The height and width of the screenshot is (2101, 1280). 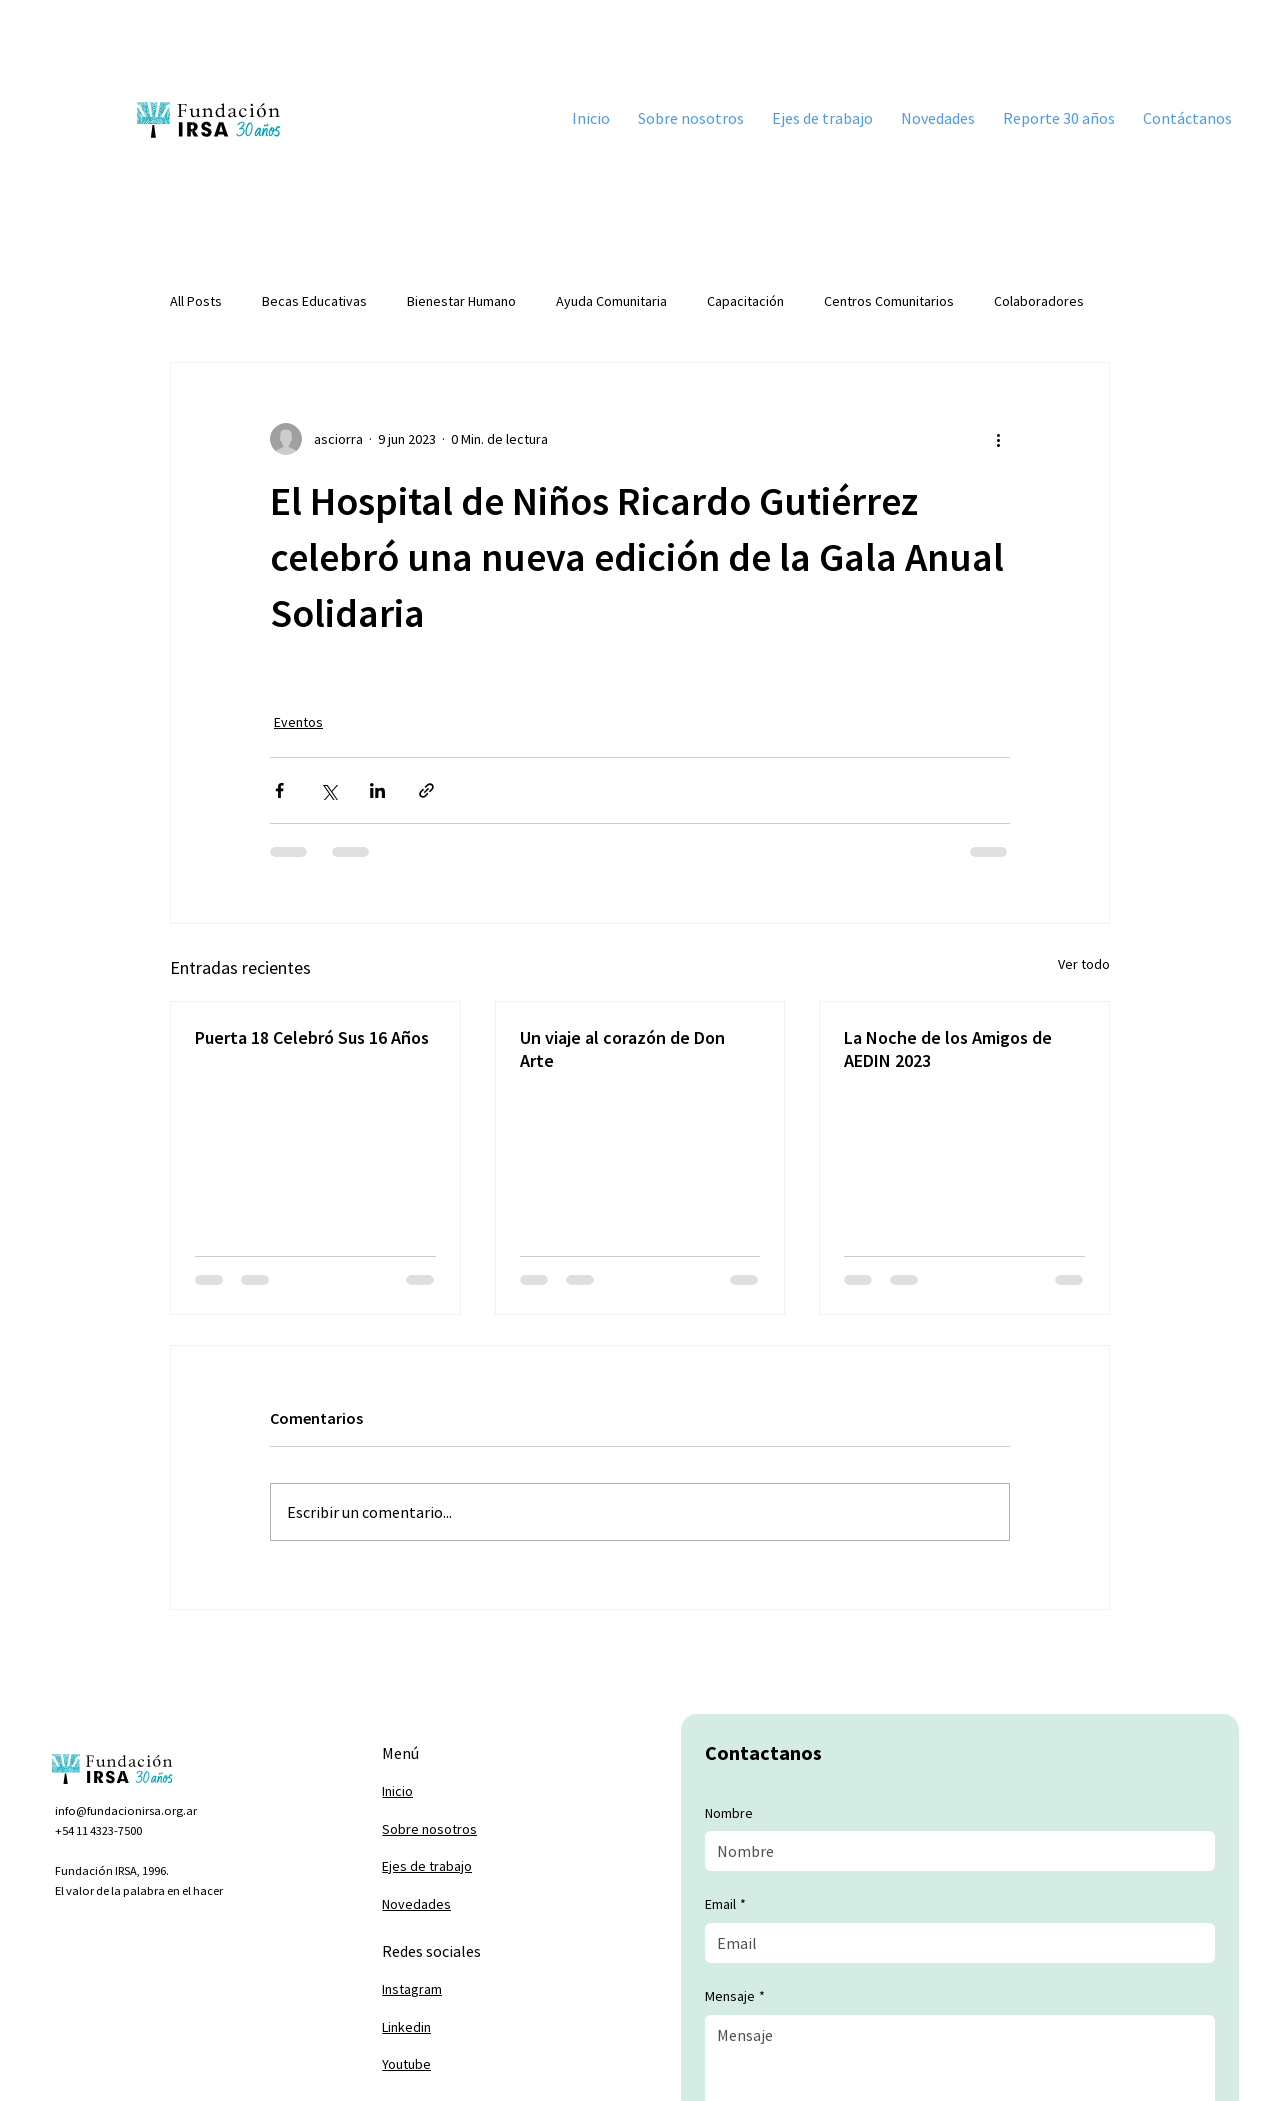 What do you see at coordinates (735, 1997) in the screenshot?
I see `Mensaje` at bounding box center [735, 1997].